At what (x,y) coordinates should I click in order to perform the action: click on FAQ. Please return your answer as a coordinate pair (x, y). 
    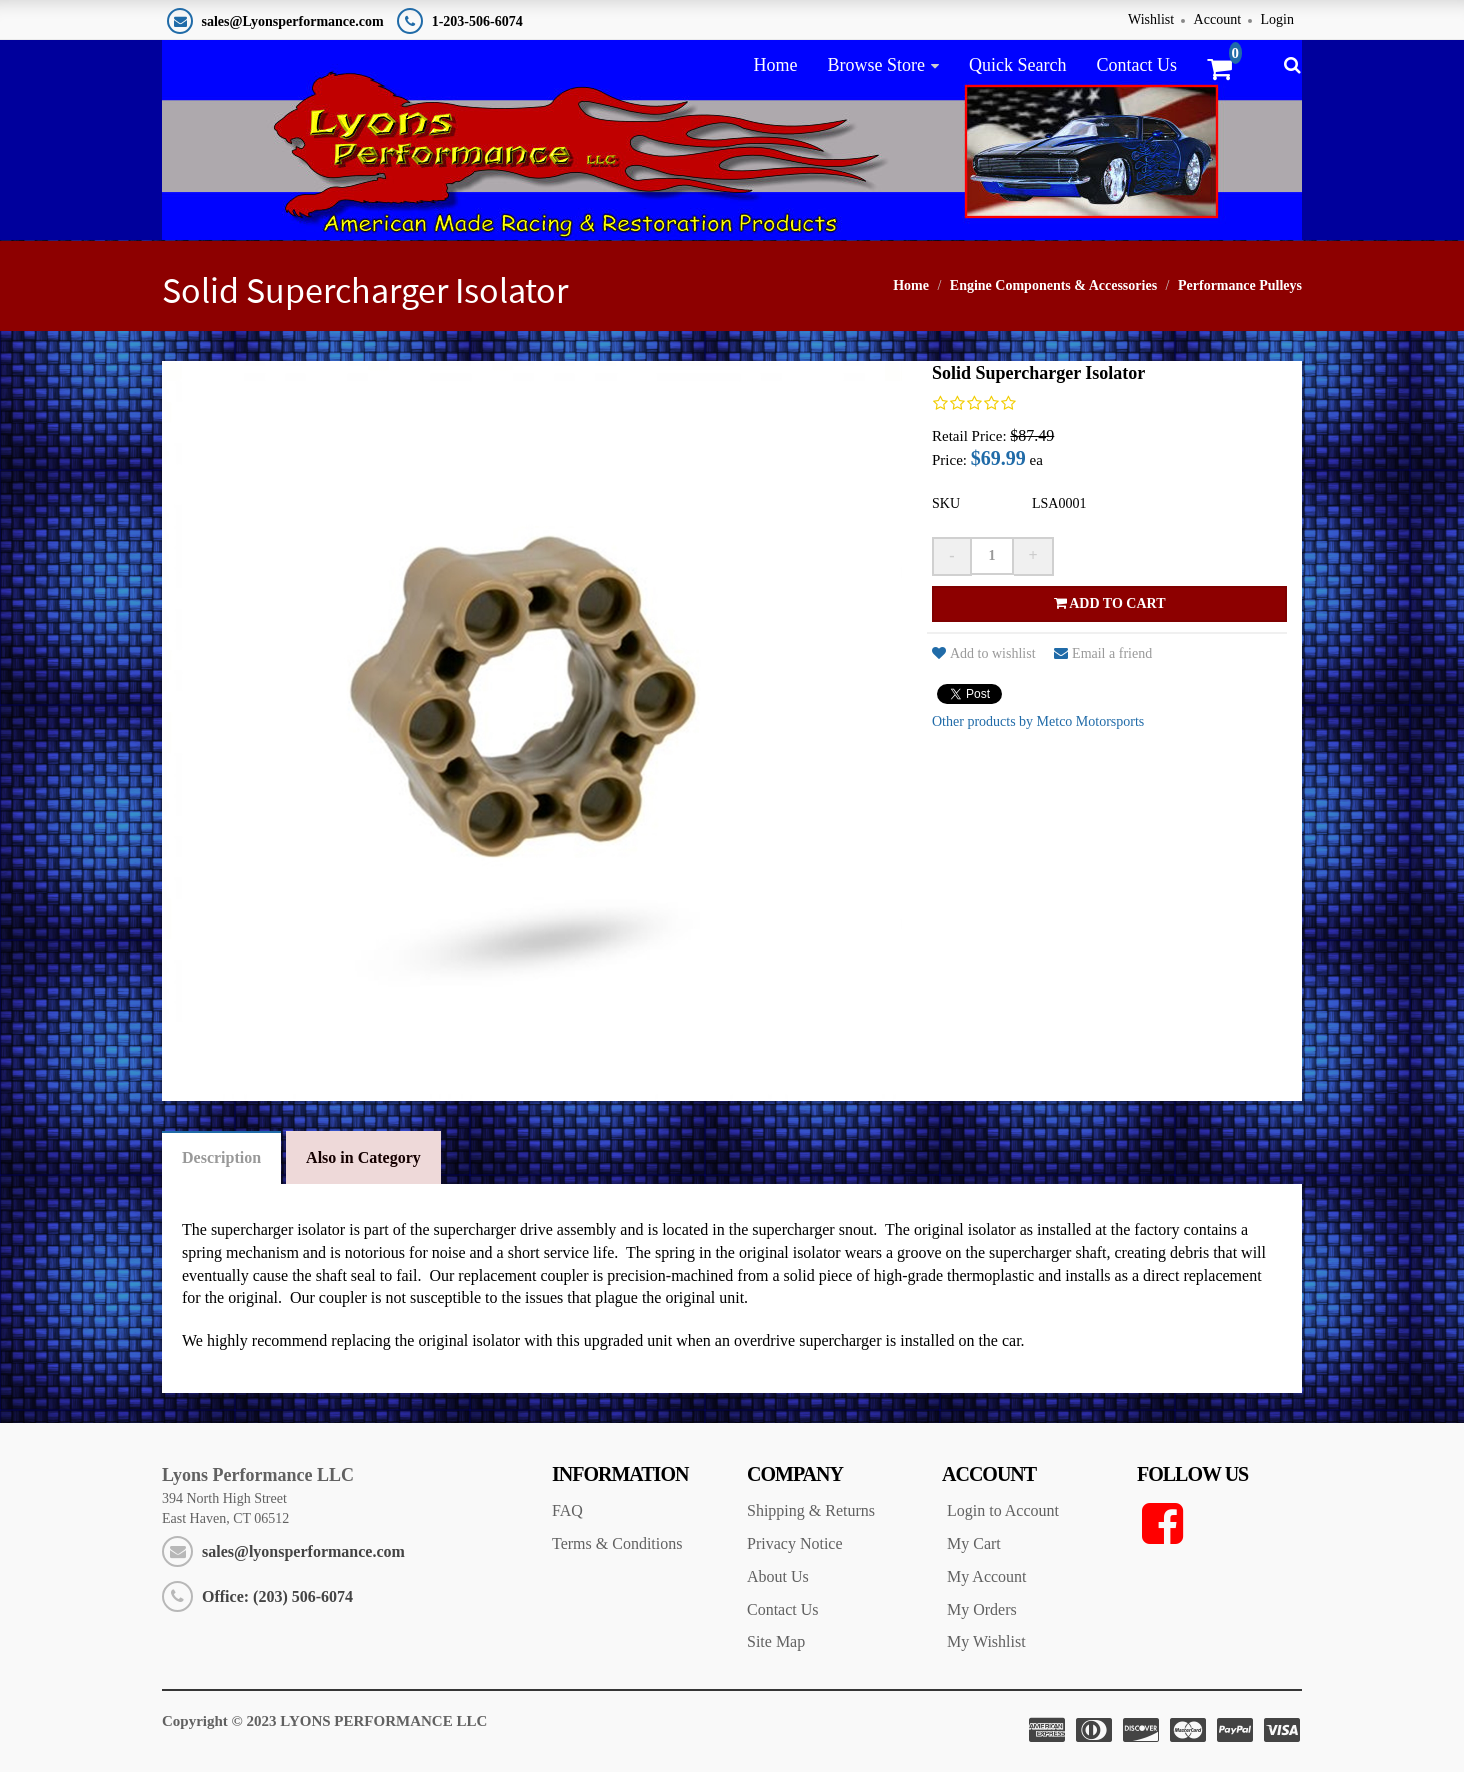
    Looking at the image, I should click on (567, 1510).